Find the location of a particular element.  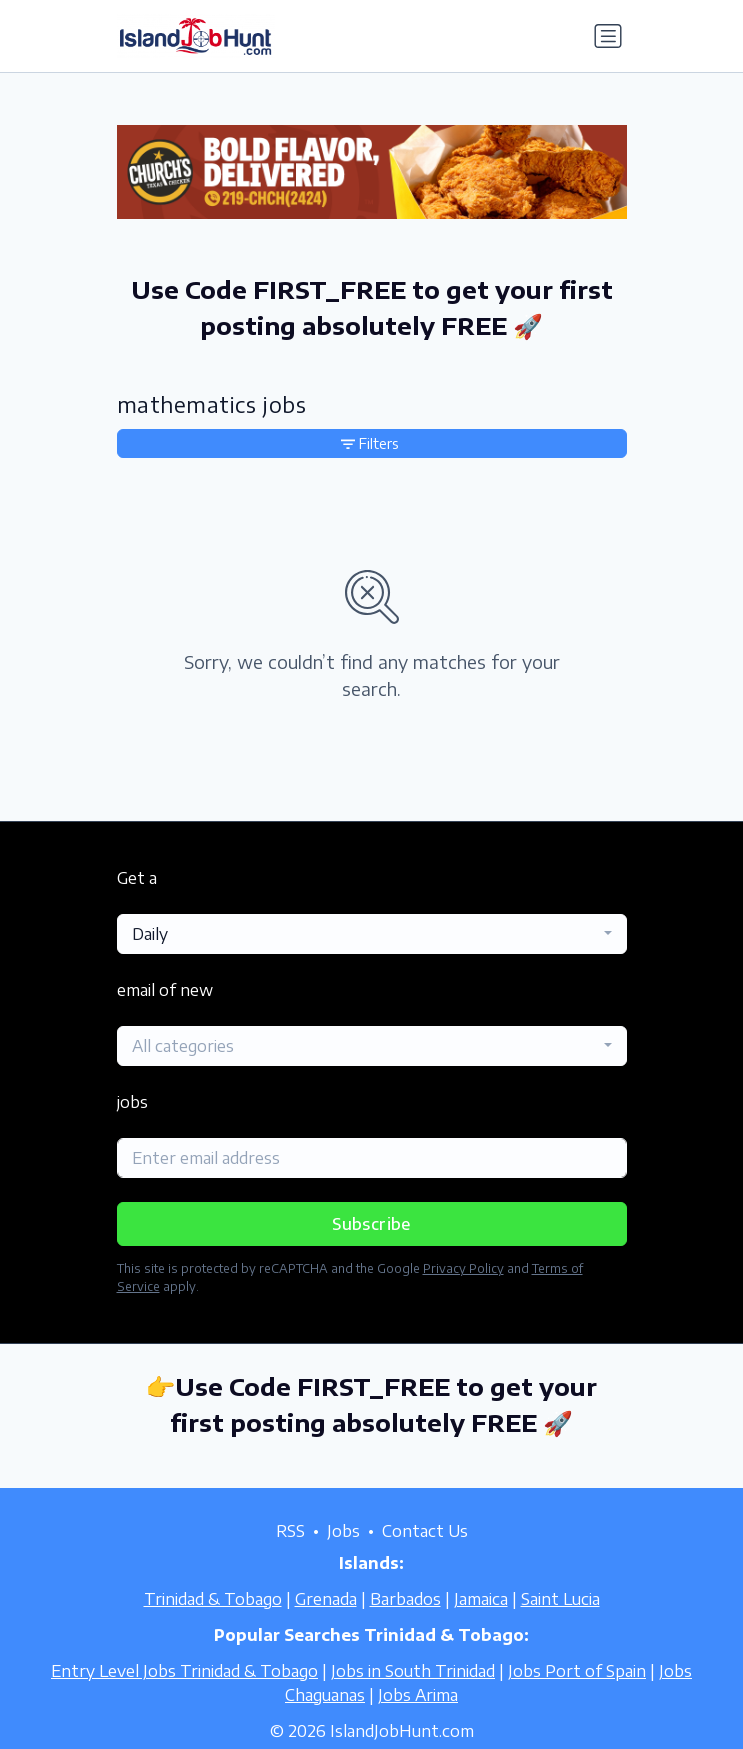

Jobs Port of Spain is located at coordinates (577, 1671).